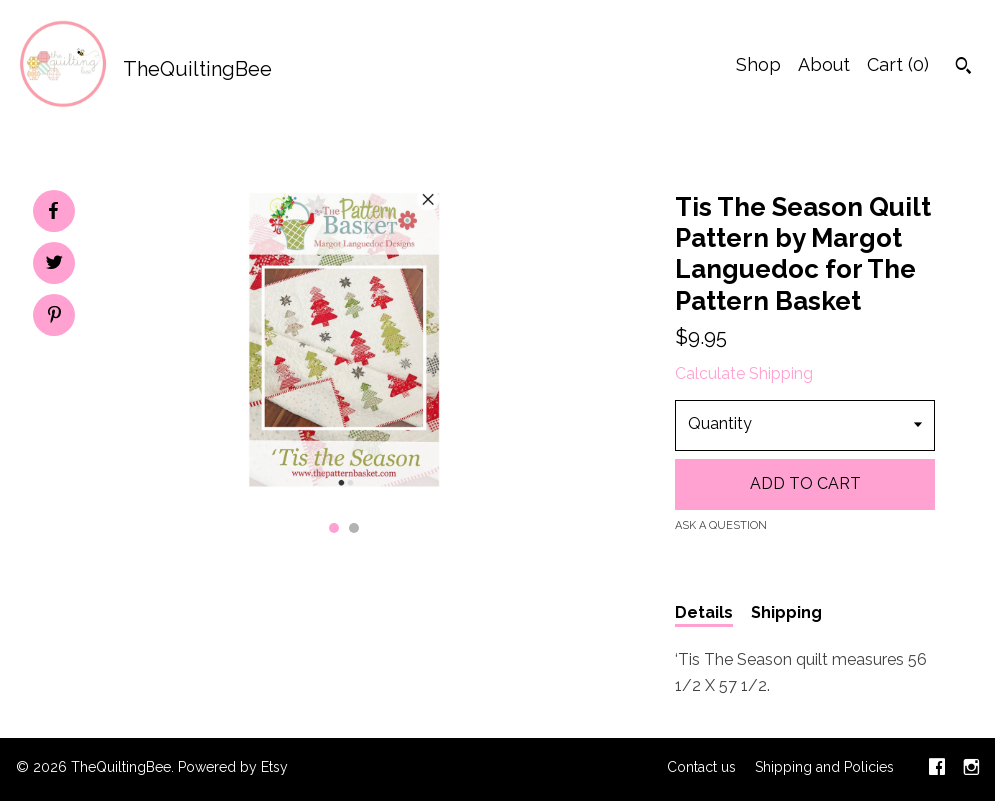  Describe the element at coordinates (824, 767) in the screenshot. I see `Shipping and Policies` at that location.